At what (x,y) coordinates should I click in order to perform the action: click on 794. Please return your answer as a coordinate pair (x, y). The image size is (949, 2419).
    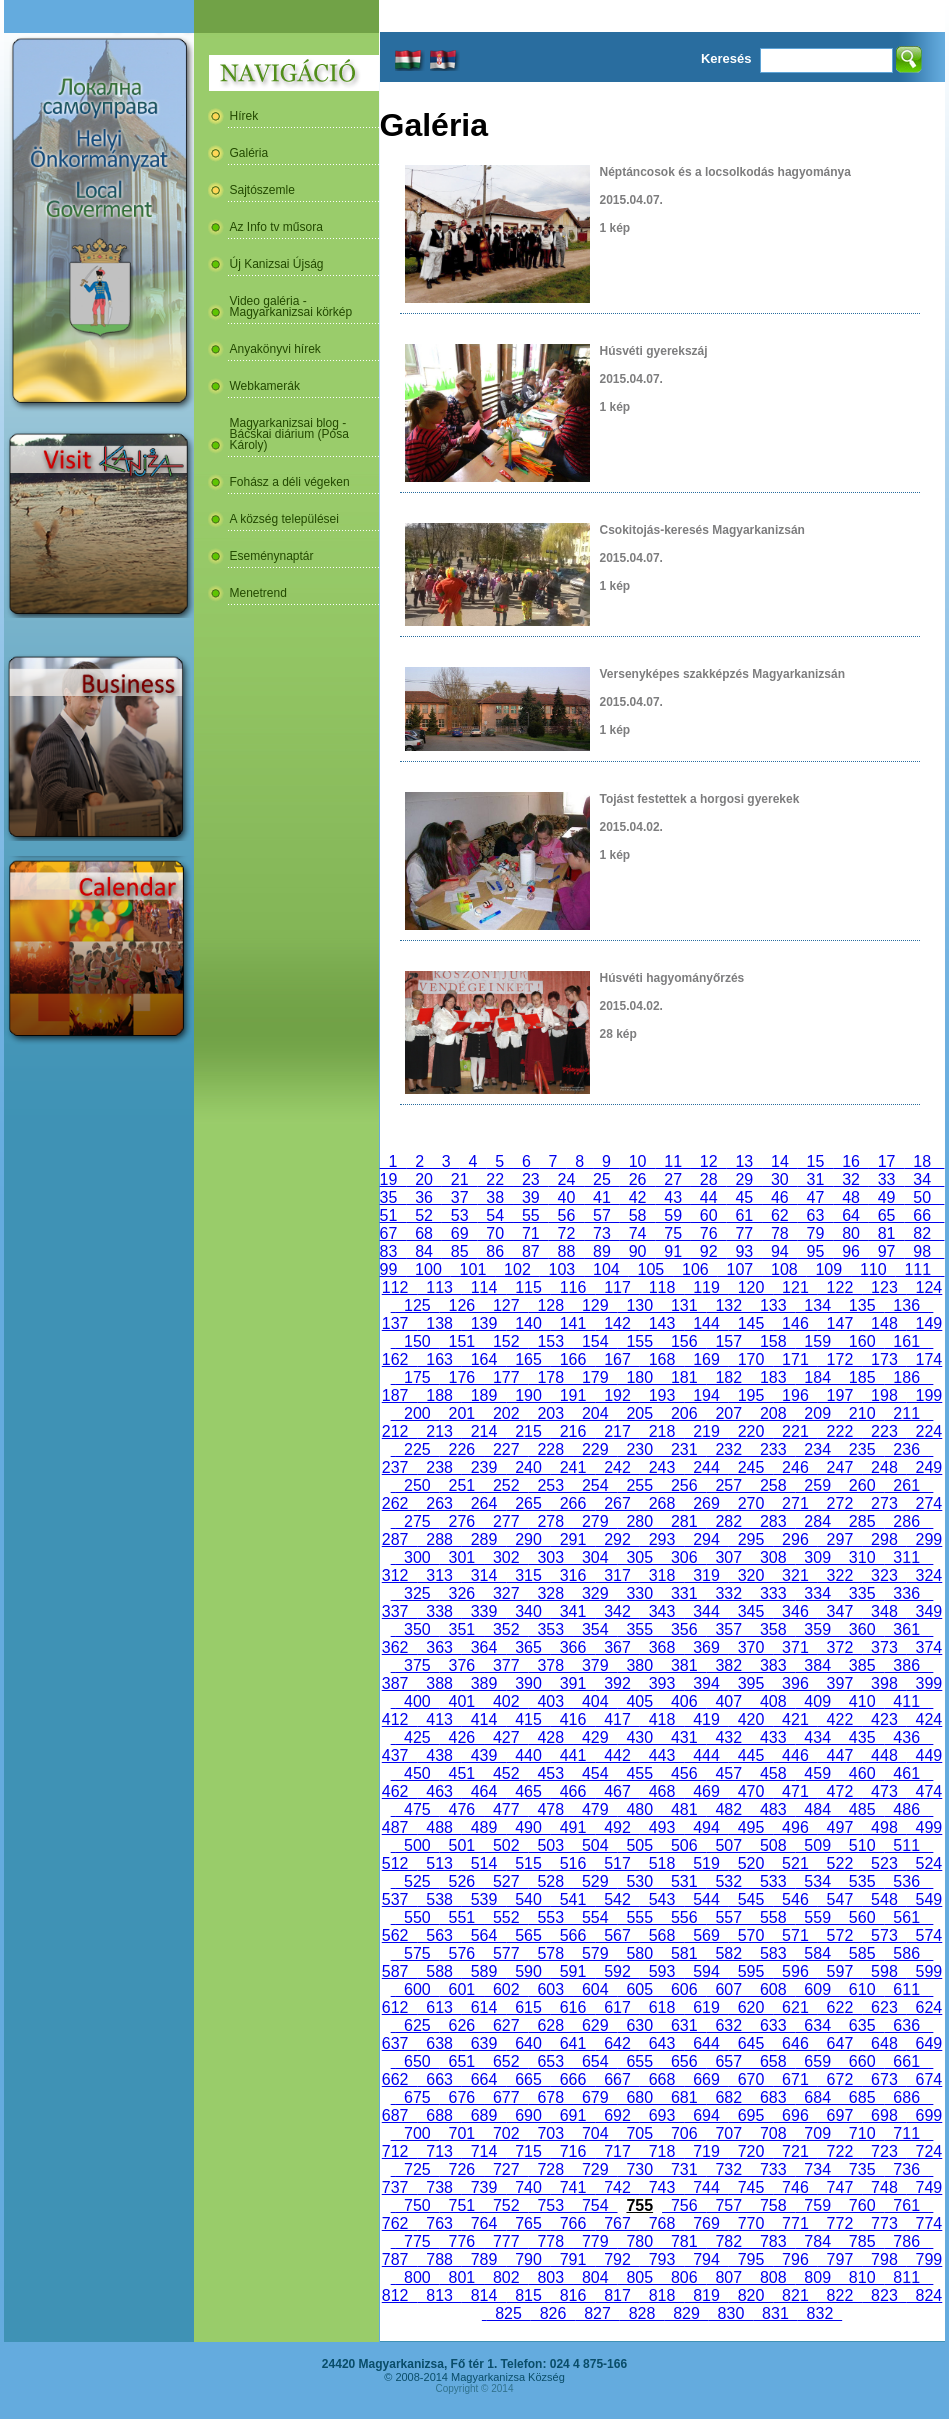
    Looking at the image, I should click on (706, 2259).